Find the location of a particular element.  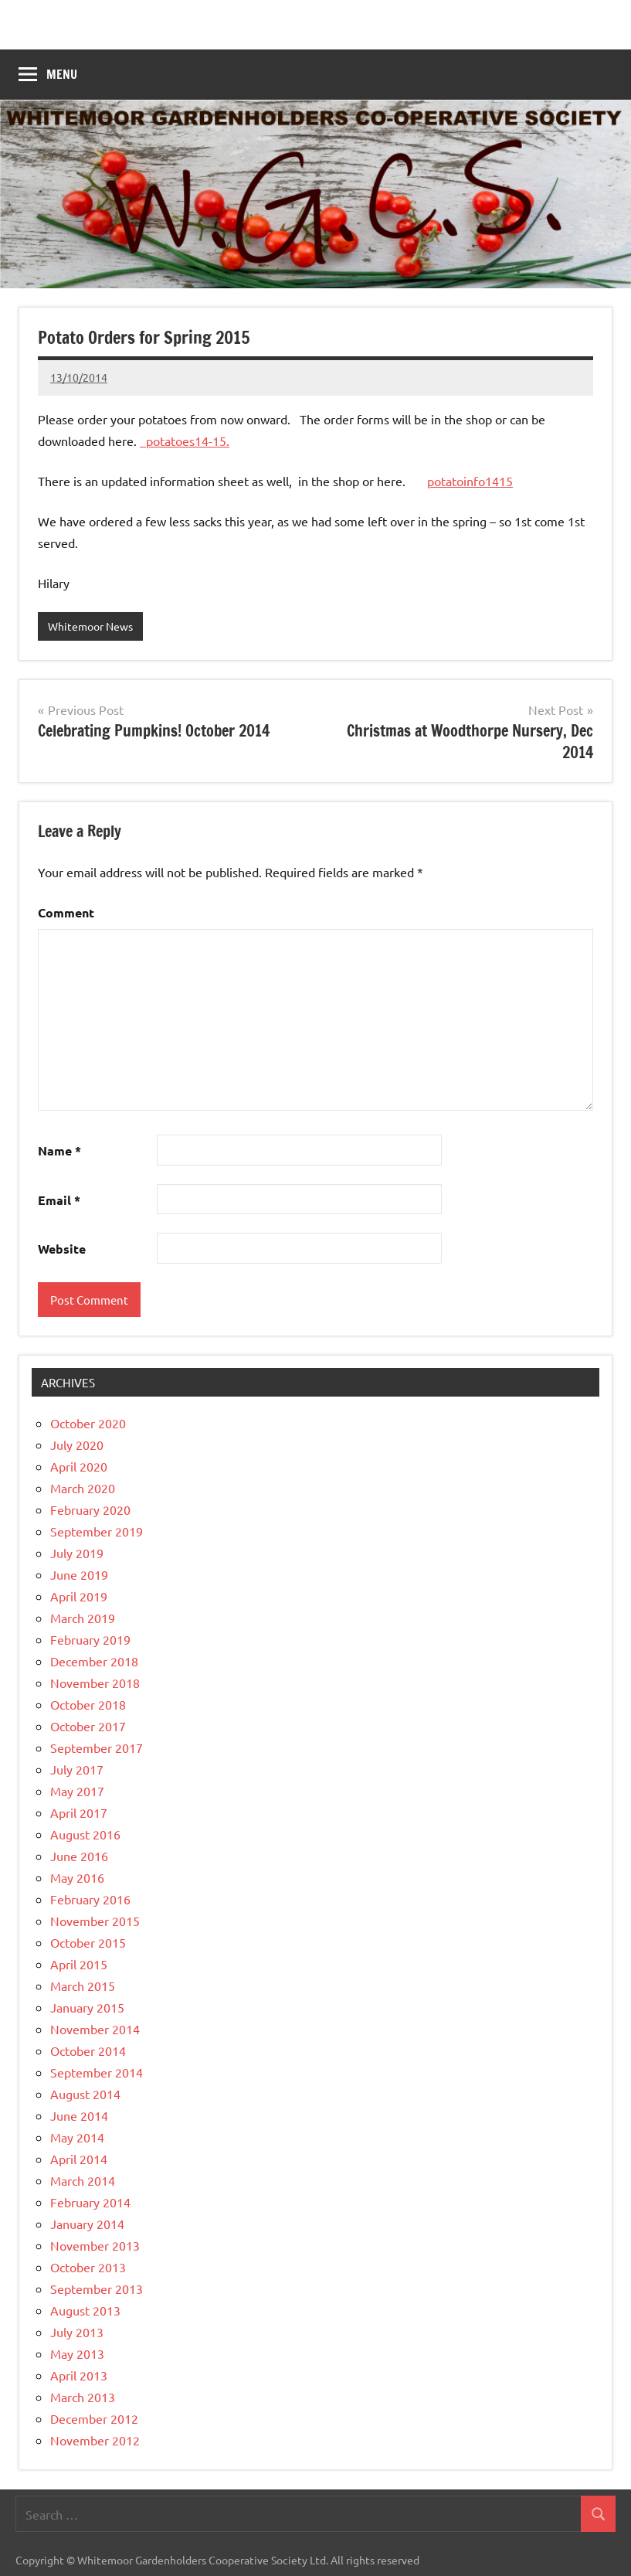

July 2013 is located at coordinates (76, 2331).